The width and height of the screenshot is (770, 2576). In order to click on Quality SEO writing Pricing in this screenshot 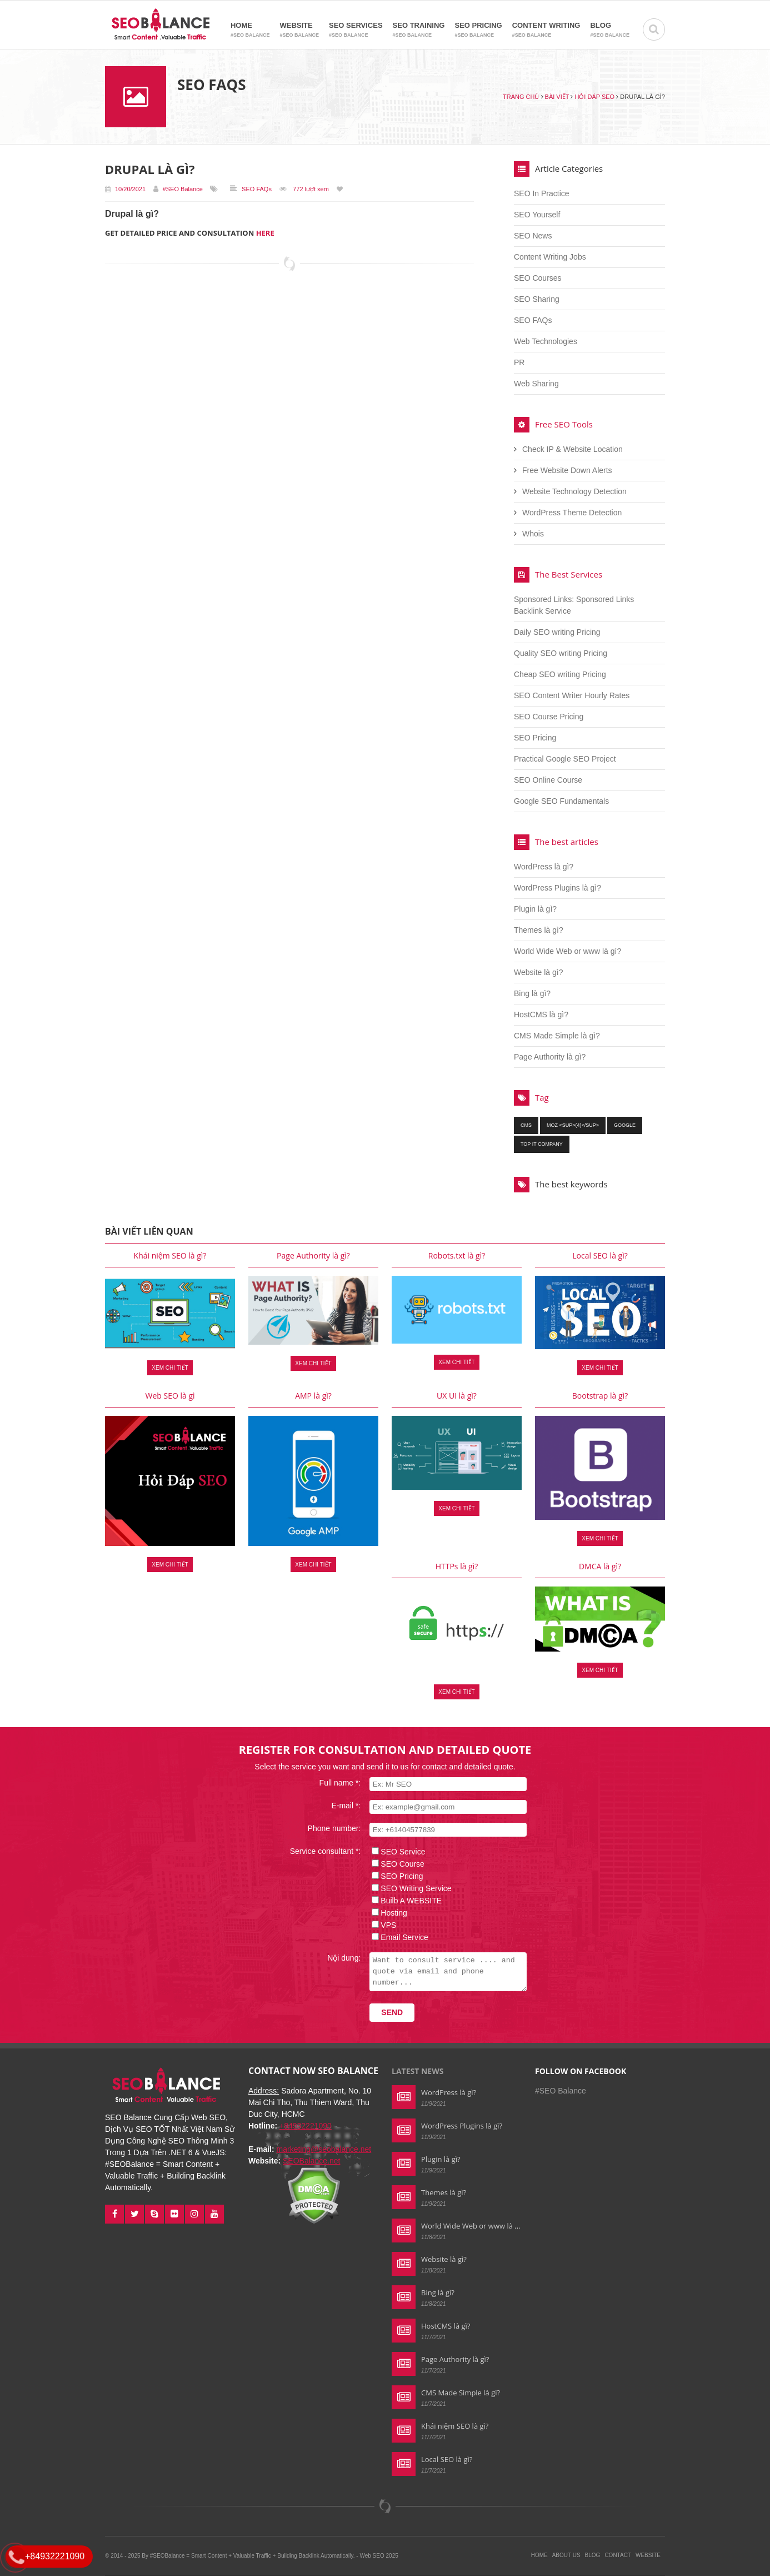, I will do `click(560, 653)`.